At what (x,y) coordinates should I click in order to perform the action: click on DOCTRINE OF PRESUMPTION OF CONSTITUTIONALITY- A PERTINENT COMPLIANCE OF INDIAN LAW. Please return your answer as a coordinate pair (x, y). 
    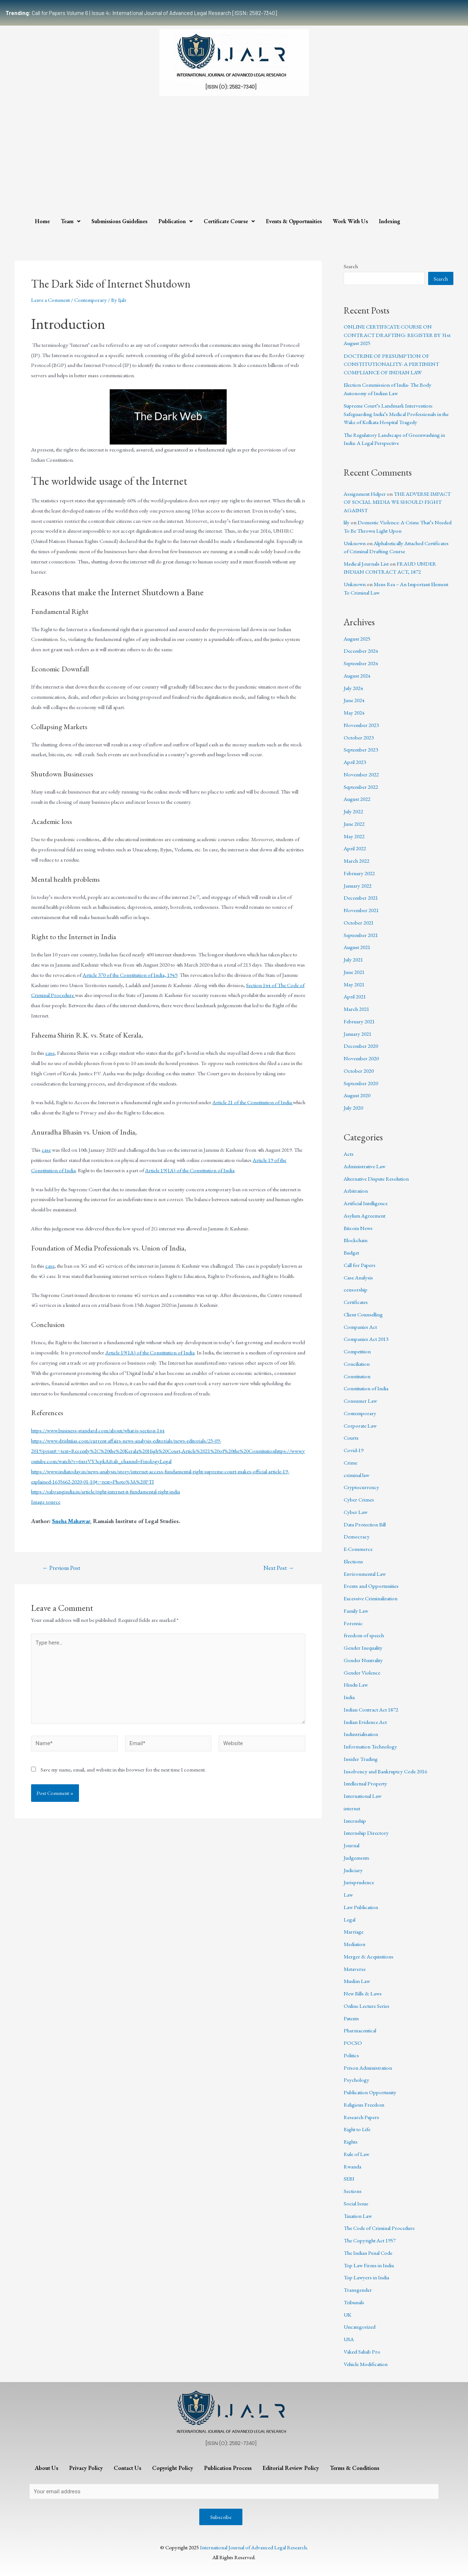
    Looking at the image, I should click on (391, 364).